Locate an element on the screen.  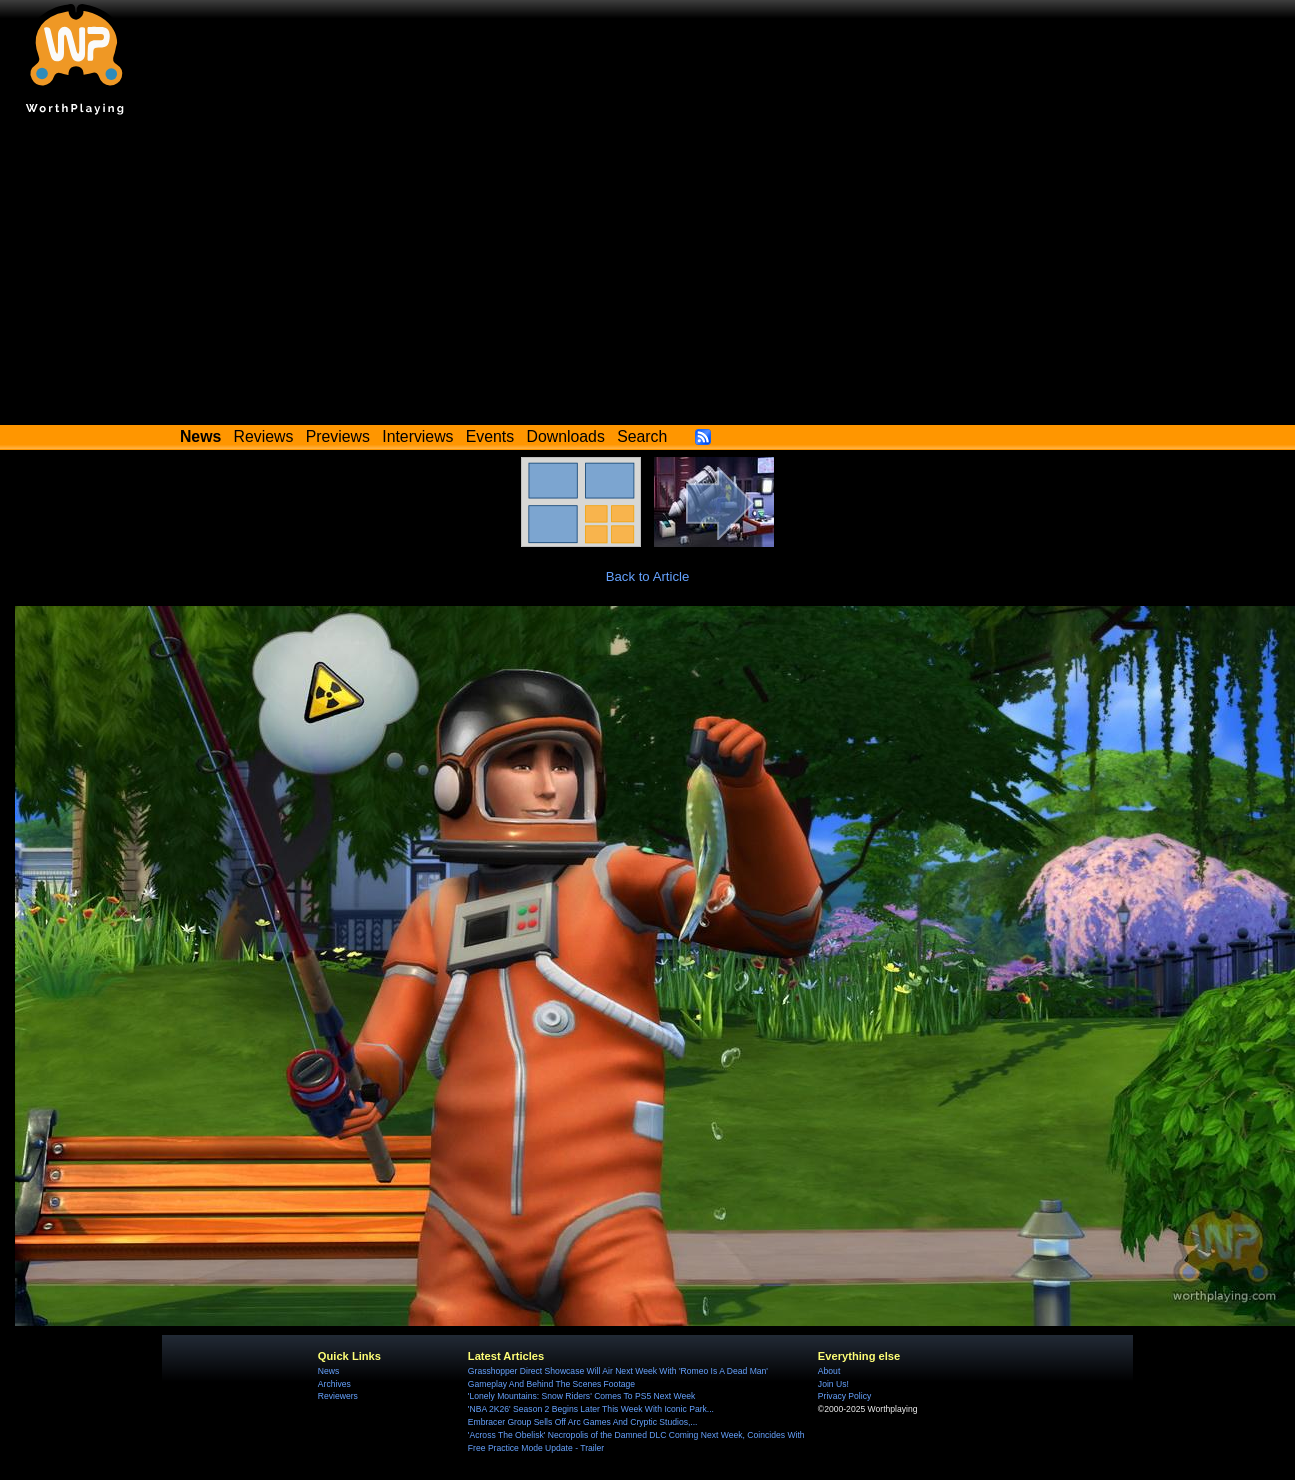
News is located at coordinates (328, 1371).